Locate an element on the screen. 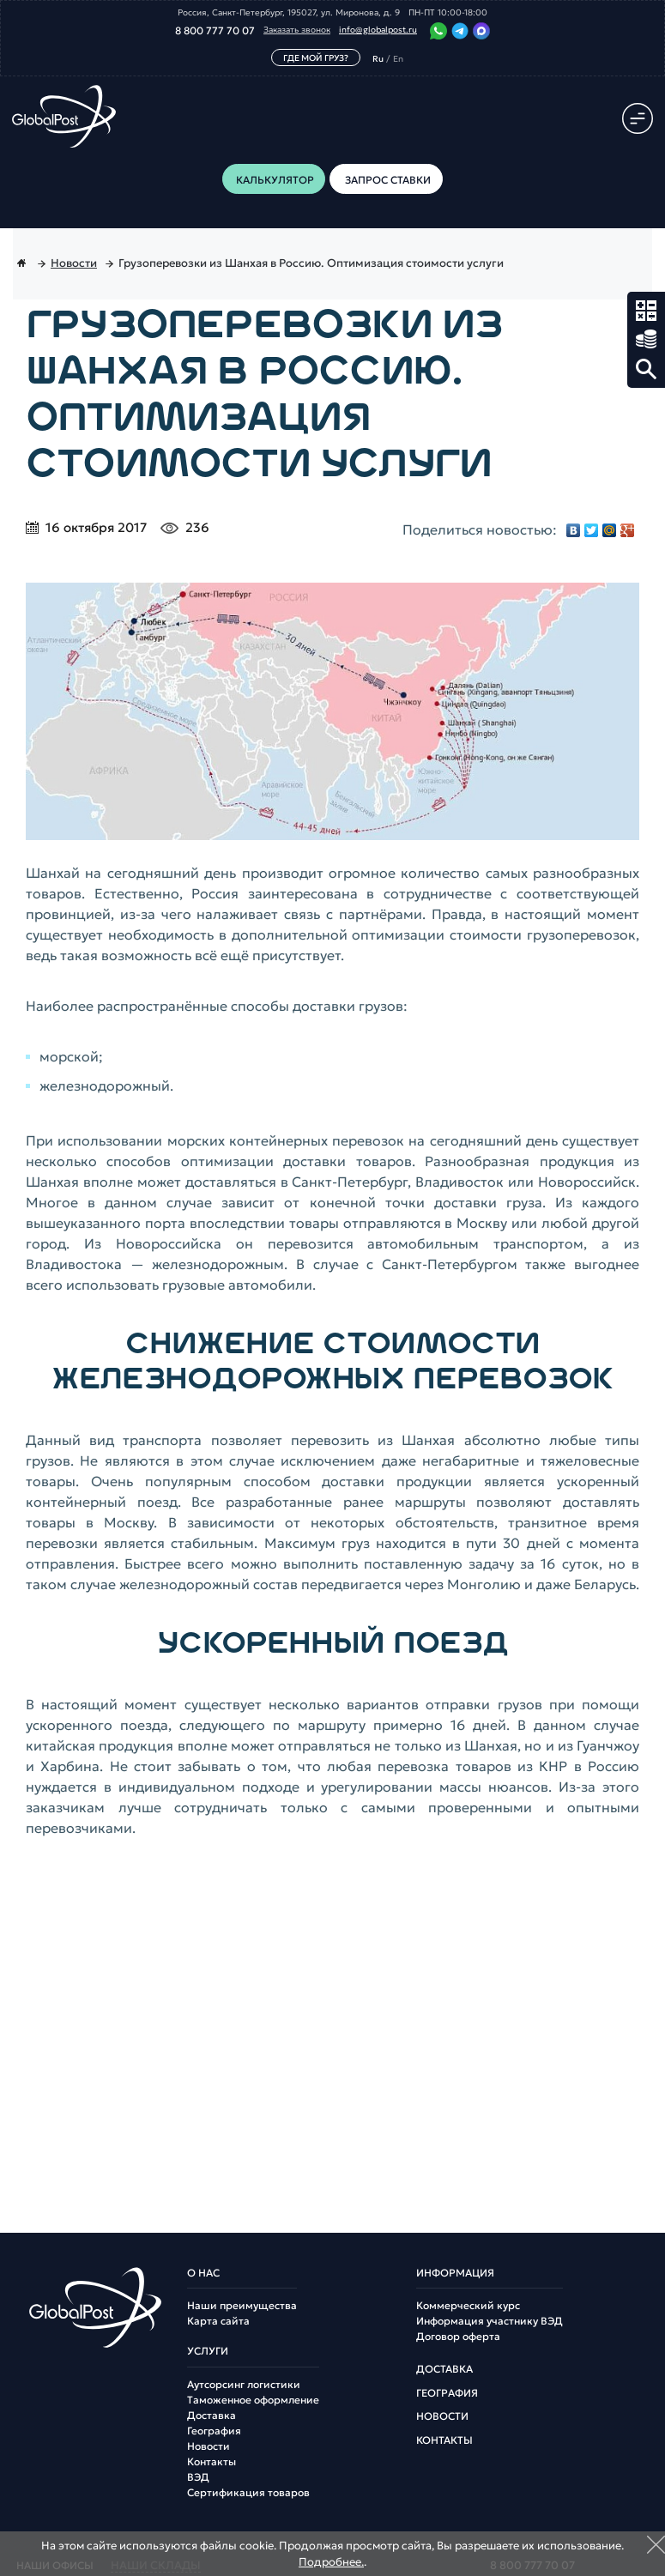  Коммерческий курс is located at coordinates (468, 2306).